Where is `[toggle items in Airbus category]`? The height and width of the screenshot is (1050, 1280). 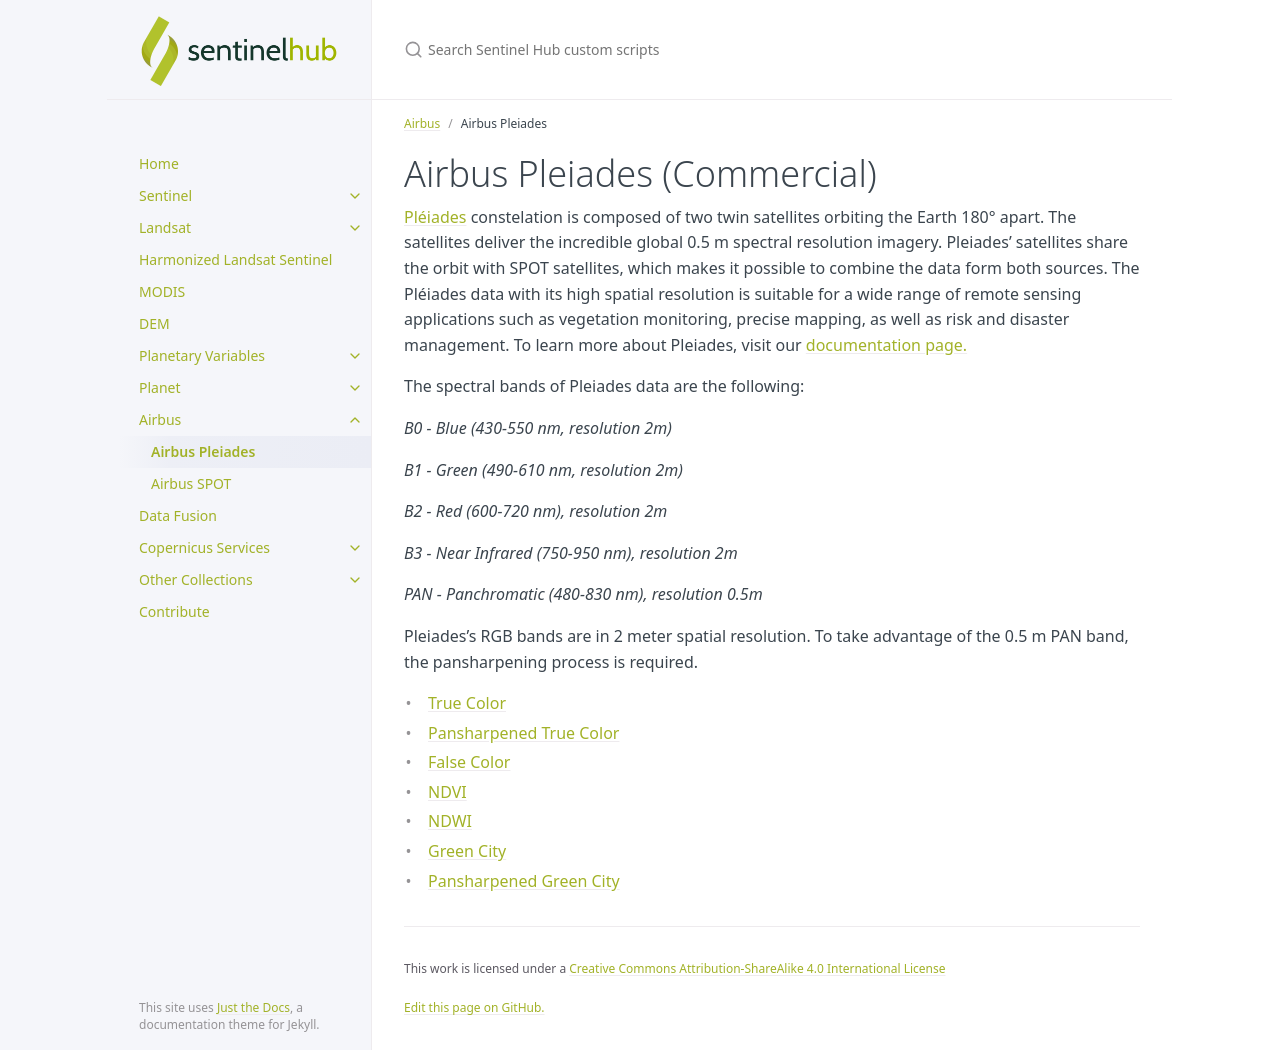
[toggle items in Airbus category] is located at coordinates (355, 420).